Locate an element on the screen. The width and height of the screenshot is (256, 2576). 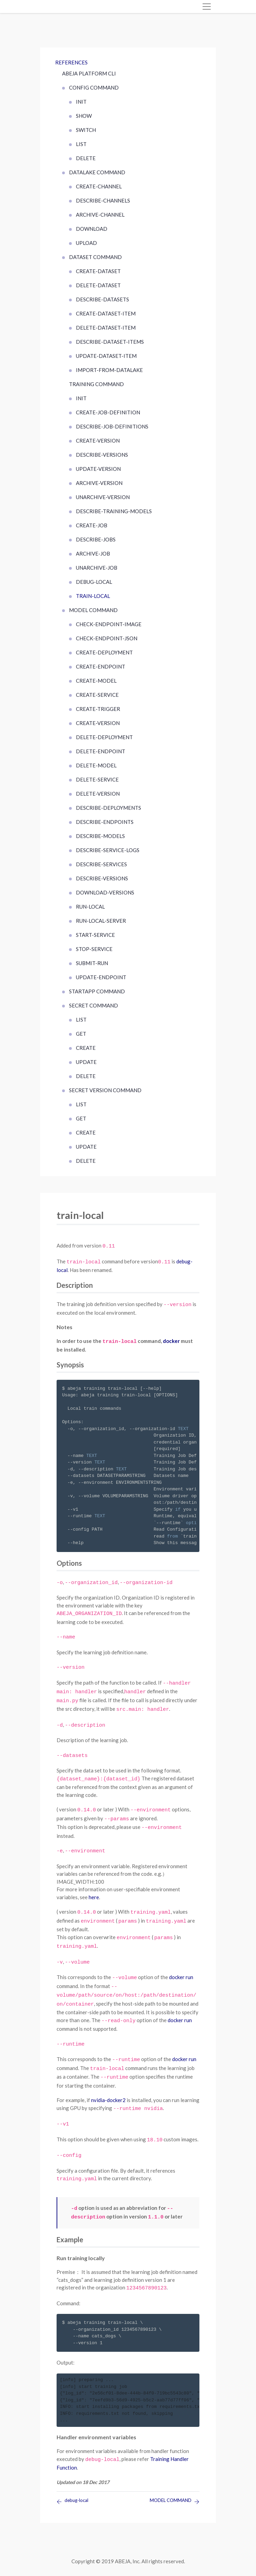
create-dataset-item is located at coordinates (106, 313).